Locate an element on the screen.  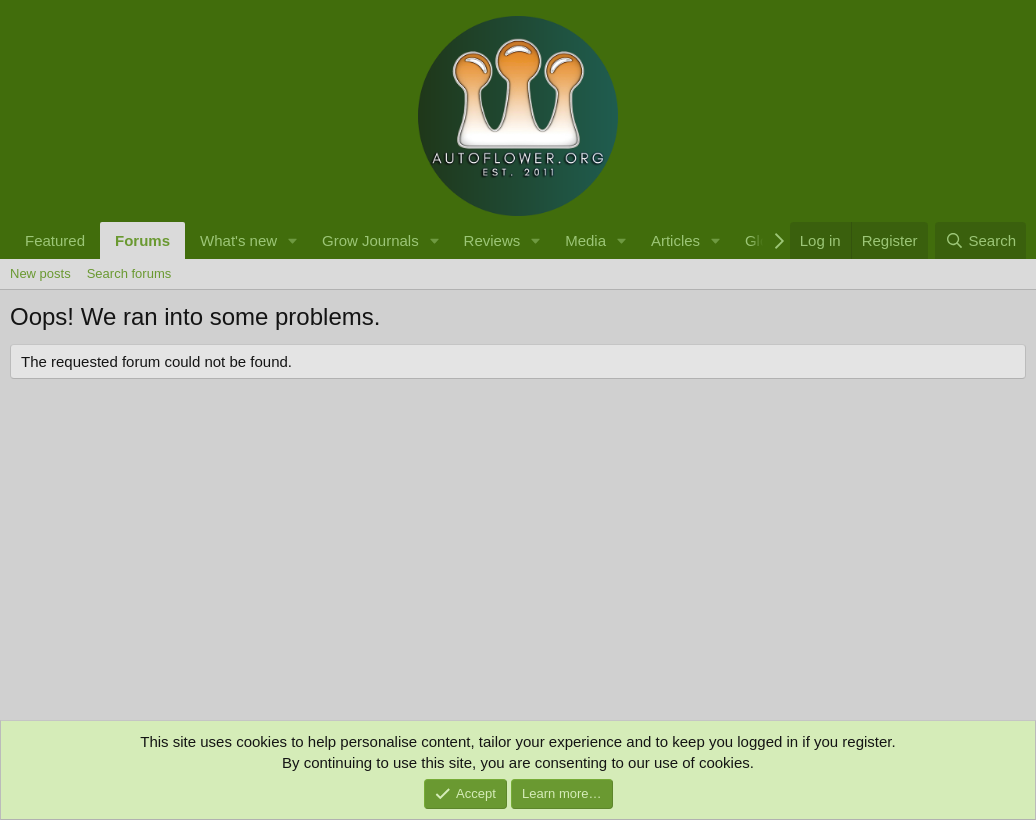
Search forums is located at coordinates (129, 273).